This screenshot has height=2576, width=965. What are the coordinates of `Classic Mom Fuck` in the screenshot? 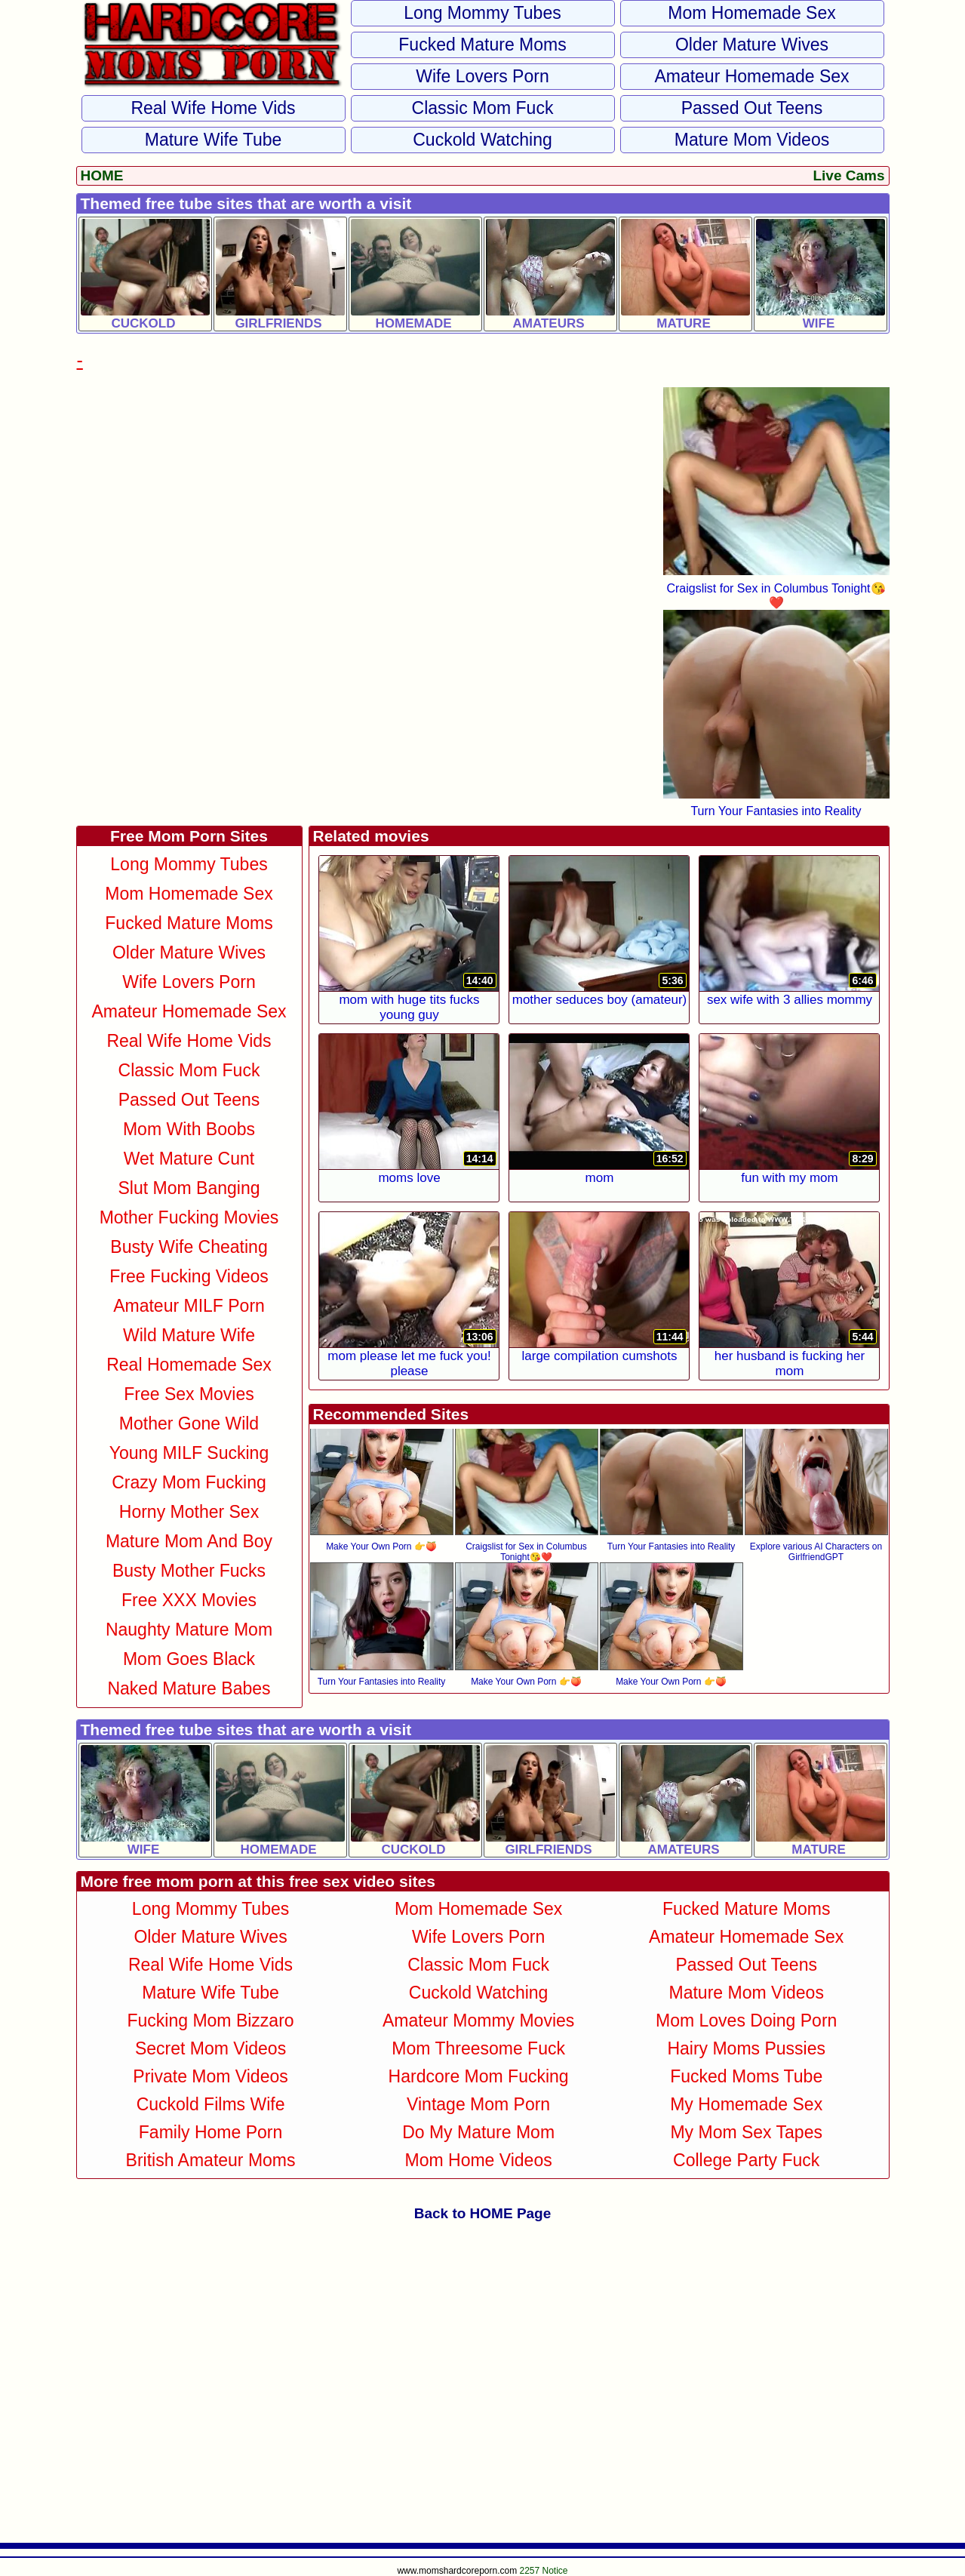 It's located at (483, 108).